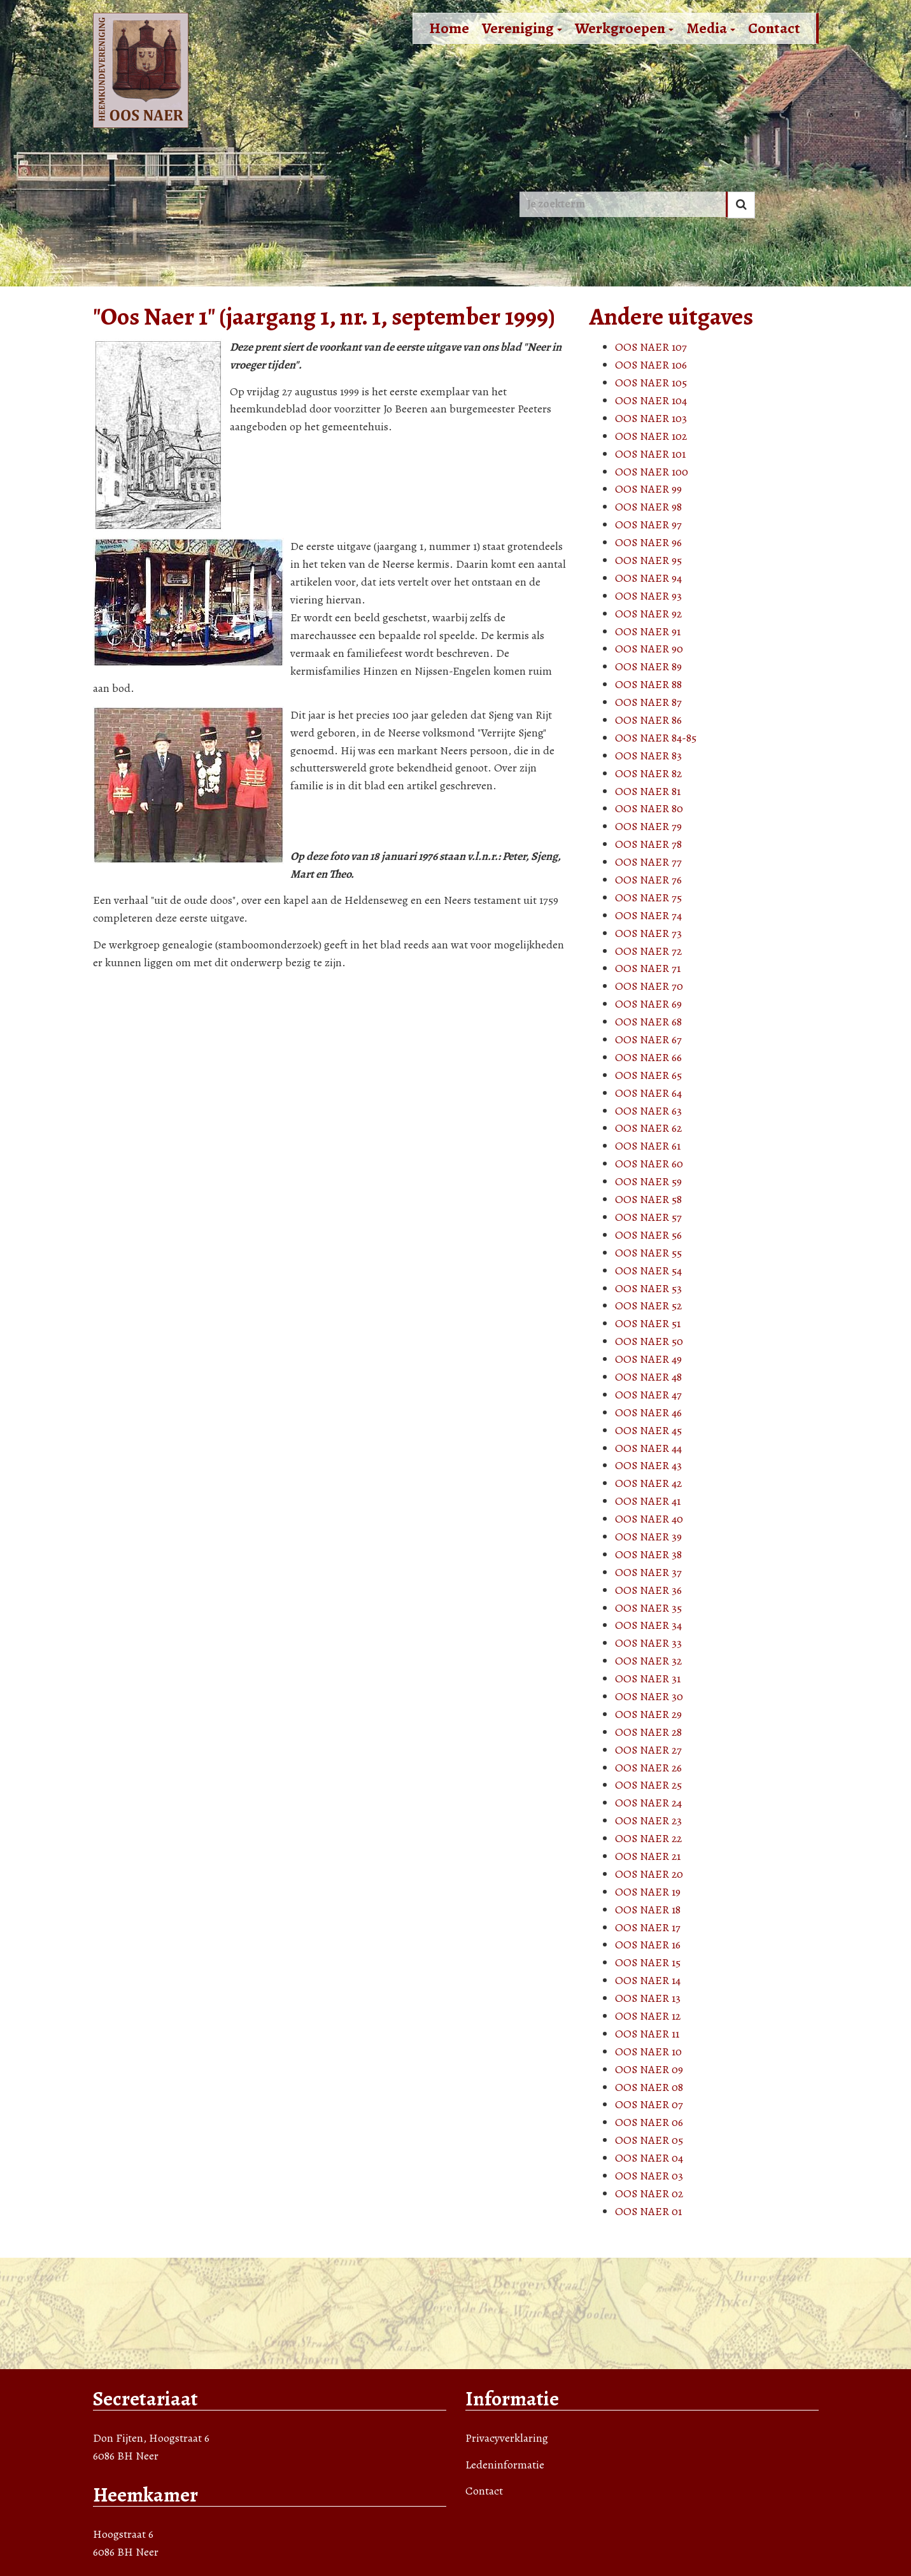 The width and height of the screenshot is (911, 2576). Describe the element at coordinates (648, 1483) in the screenshot. I see `OOS NAER 42` at that location.